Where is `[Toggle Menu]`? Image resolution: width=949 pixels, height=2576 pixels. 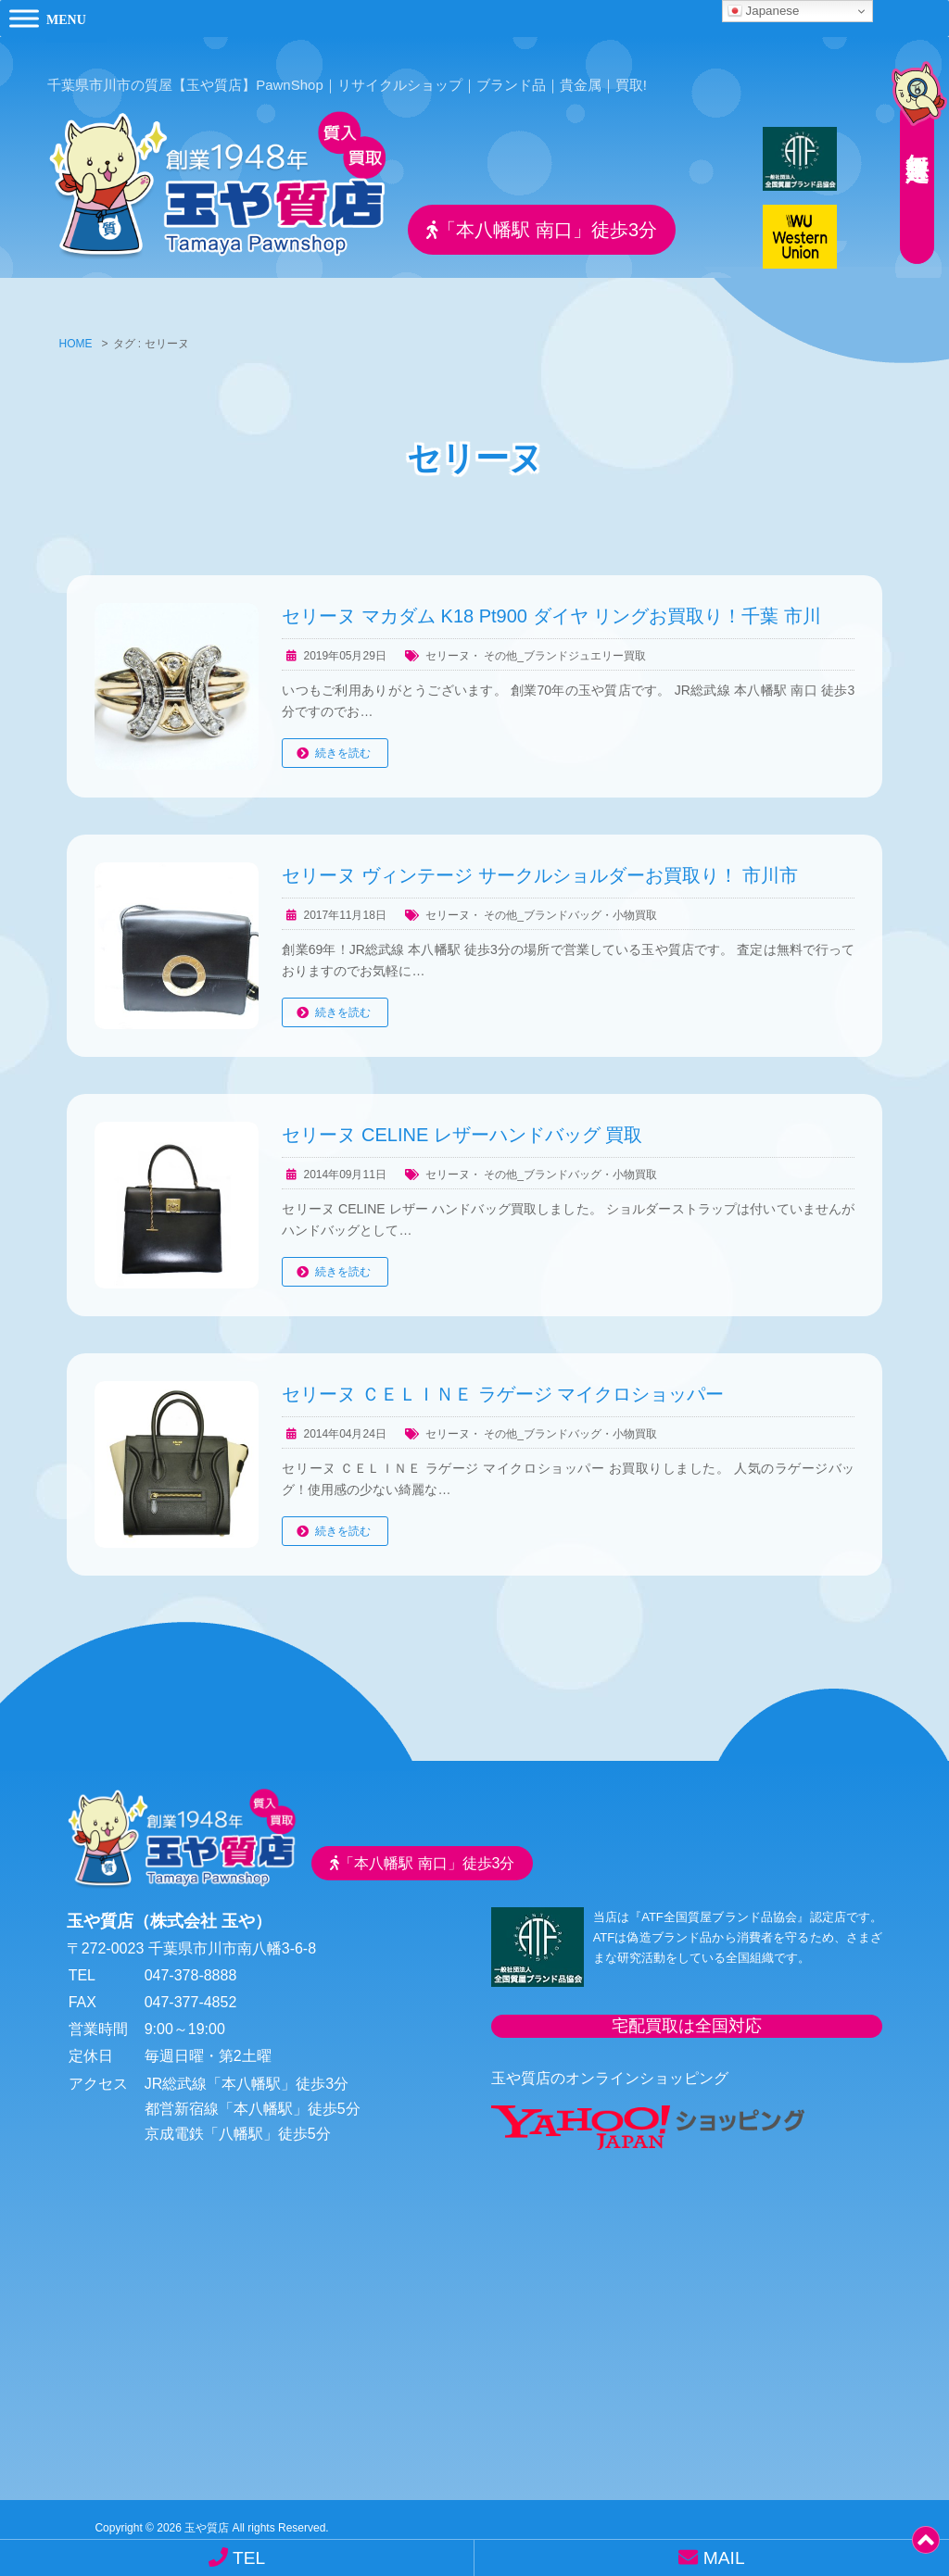 [Toggle Menu] is located at coordinates (24, 18).